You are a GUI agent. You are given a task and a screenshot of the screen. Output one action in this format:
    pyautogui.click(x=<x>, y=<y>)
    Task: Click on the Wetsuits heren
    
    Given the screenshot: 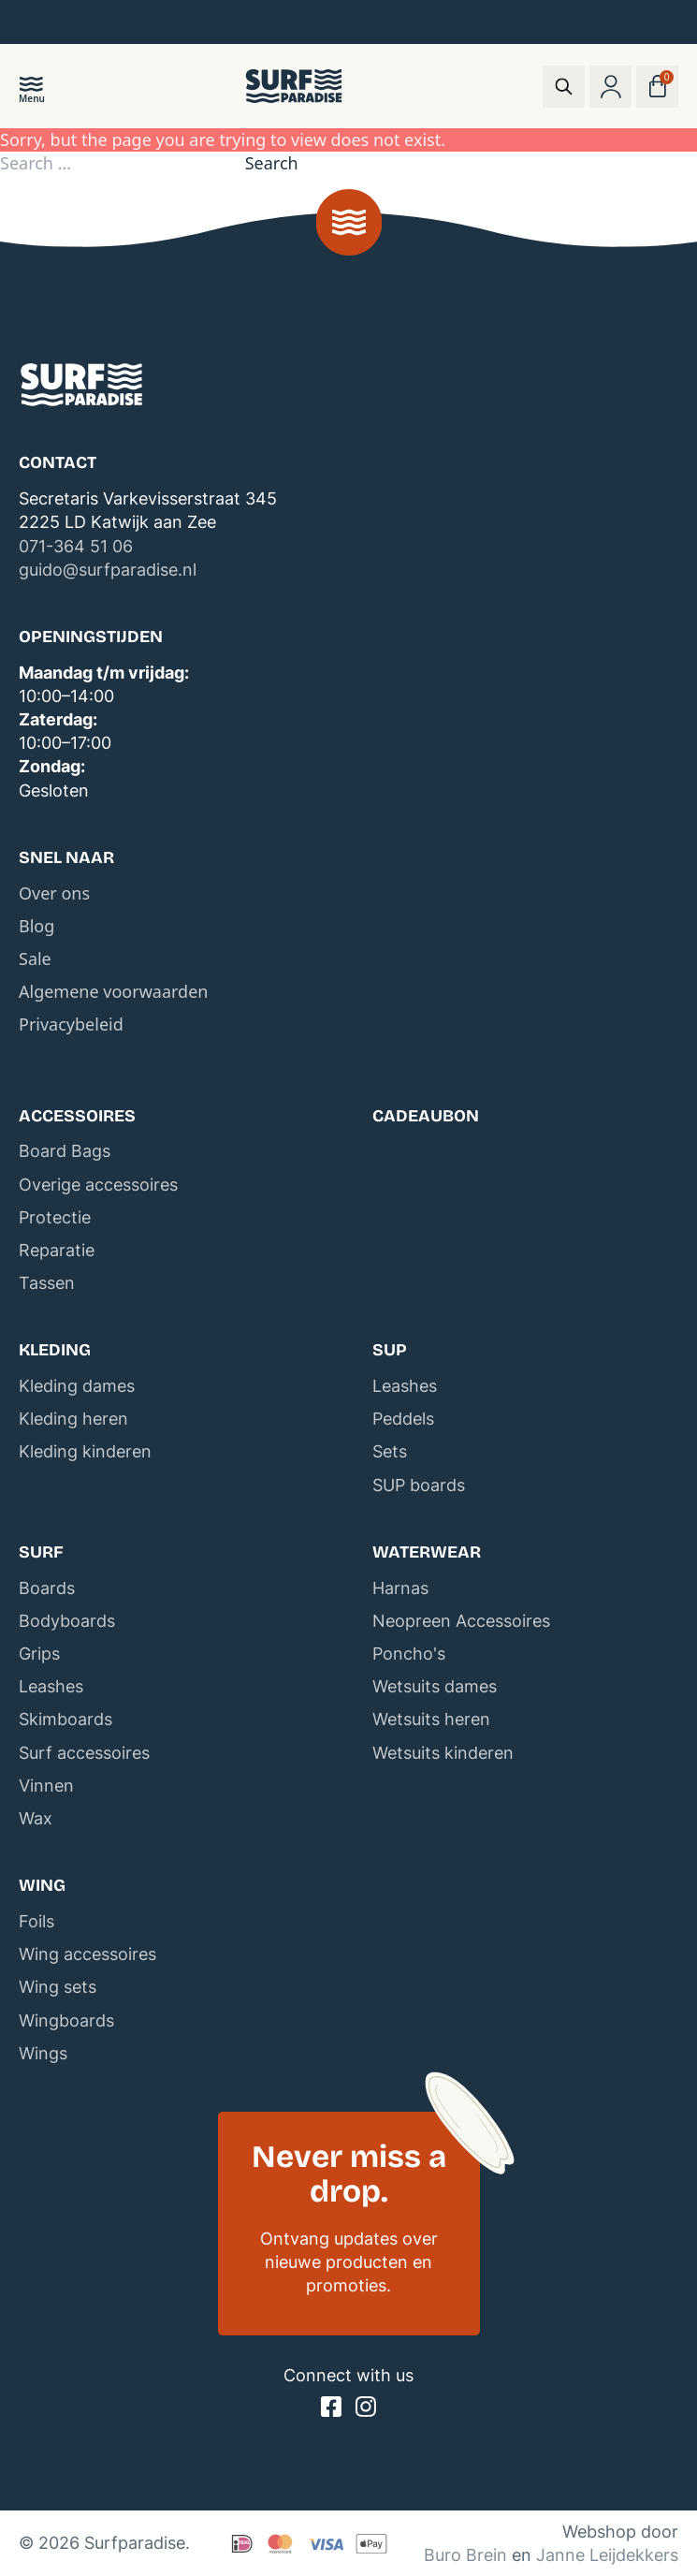 What is the action you would take?
    pyautogui.click(x=431, y=1719)
    